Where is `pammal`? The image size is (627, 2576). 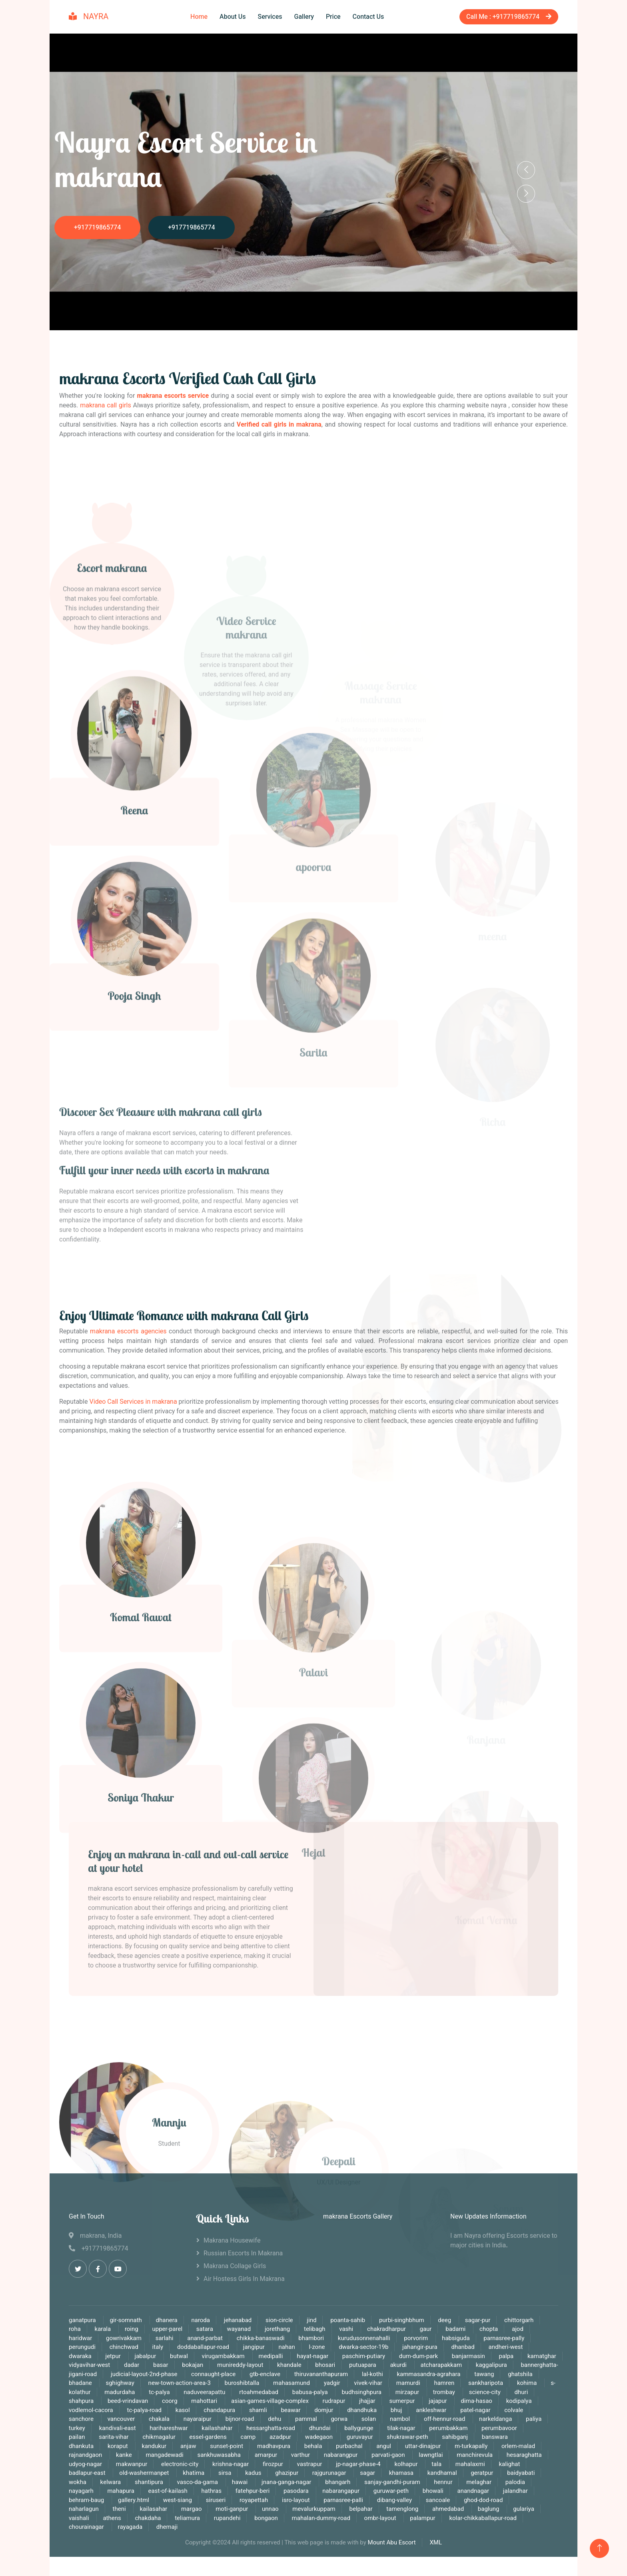
pammal is located at coordinates (306, 2418).